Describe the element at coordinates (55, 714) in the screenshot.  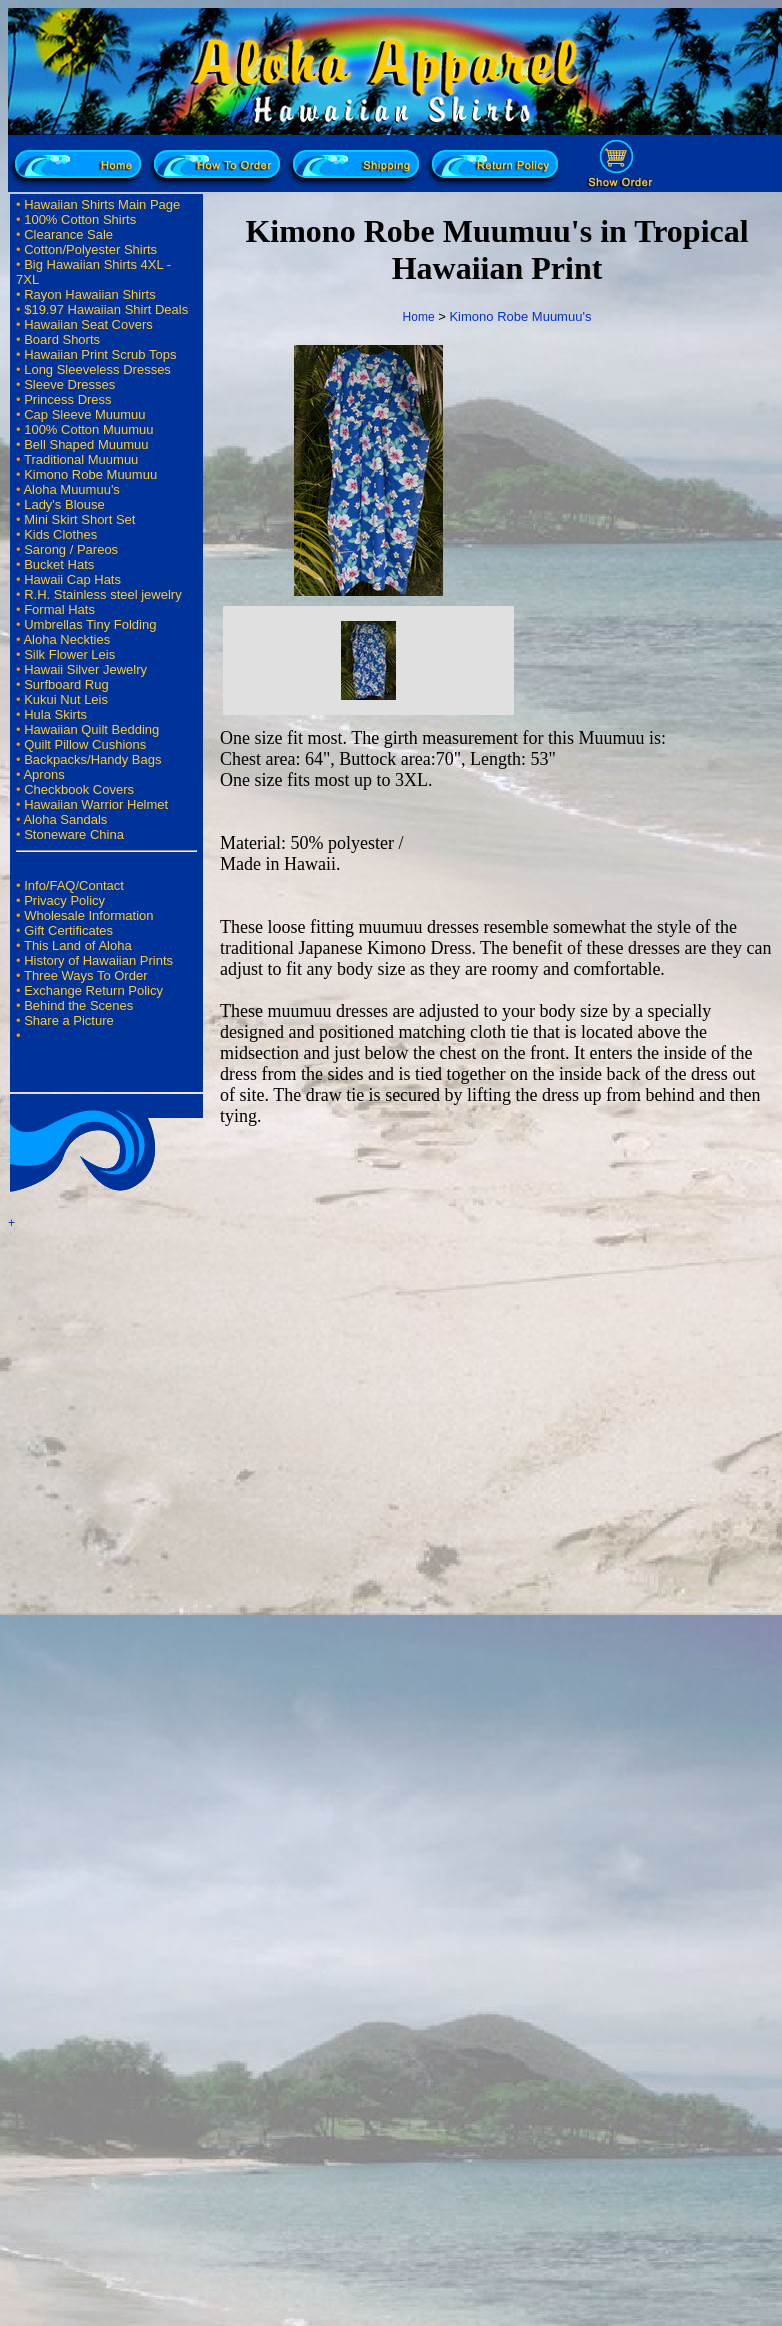
I see `Hula Skirts` at that location.